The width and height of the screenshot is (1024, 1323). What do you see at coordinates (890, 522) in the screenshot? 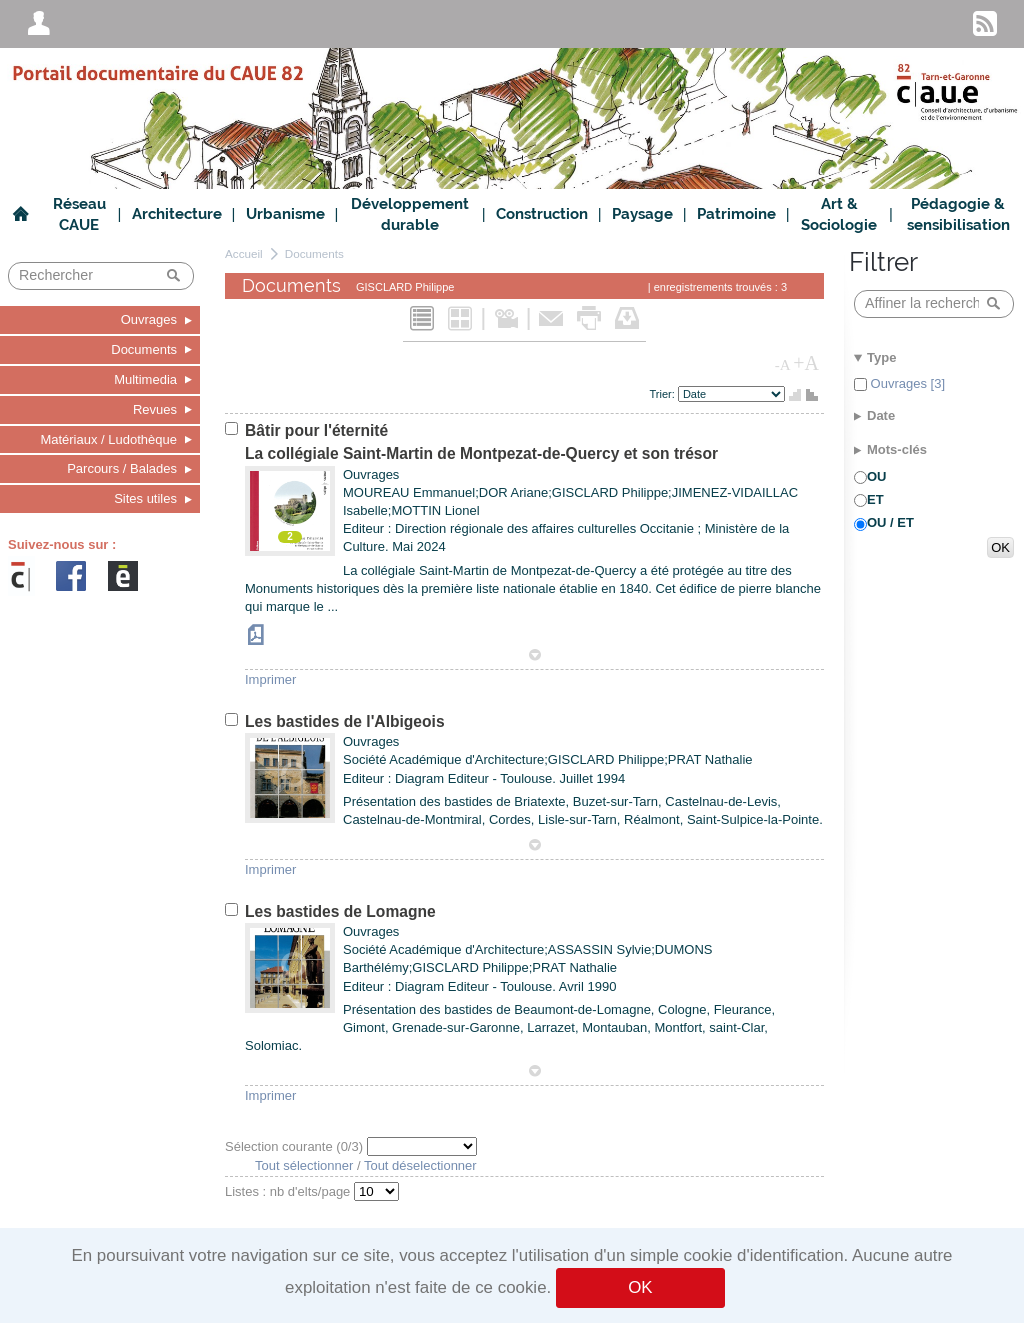
I see `OU / ET` at bounding box center [890, 522].